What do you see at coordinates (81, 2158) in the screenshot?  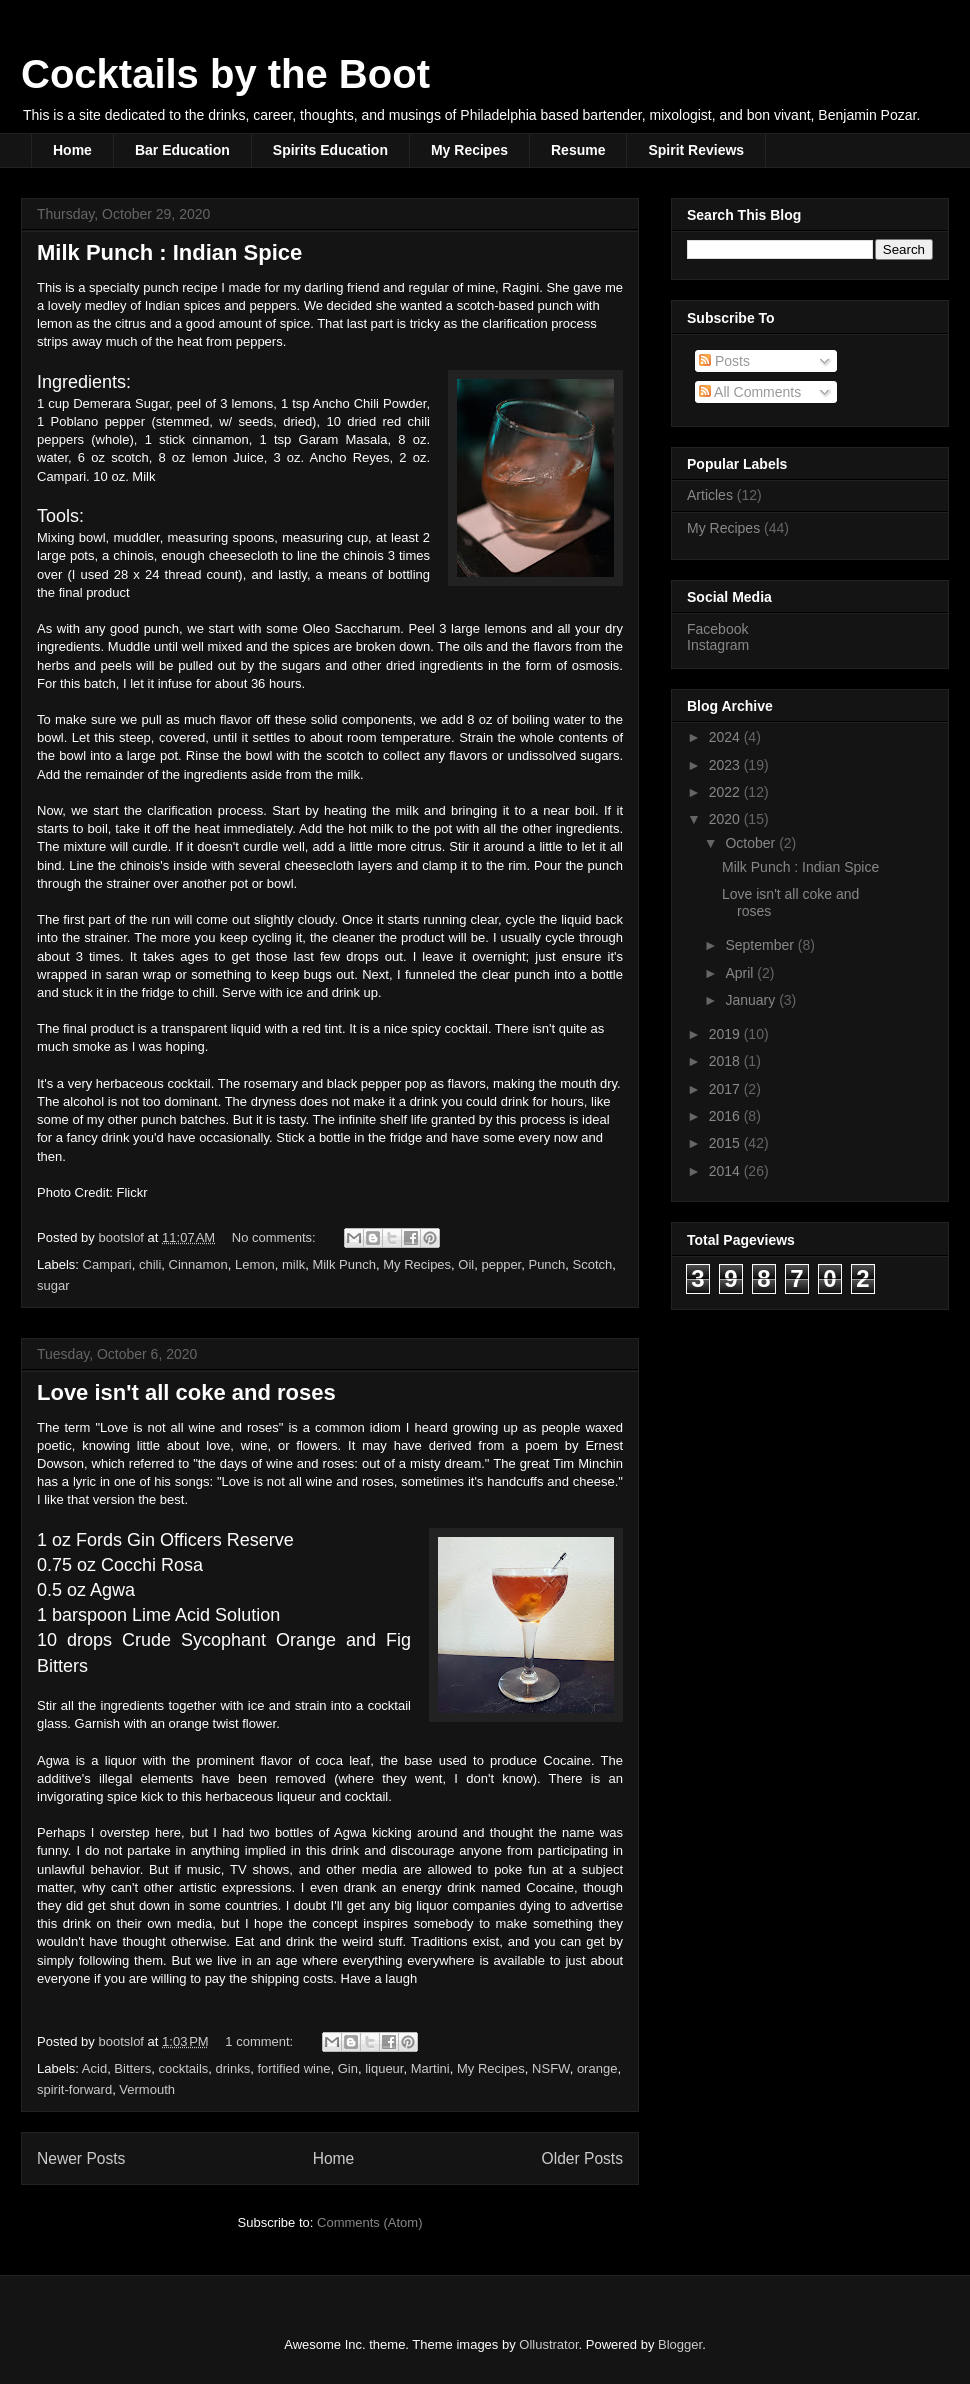 I see `Newer Posts` at bounding box center [81, 2158].